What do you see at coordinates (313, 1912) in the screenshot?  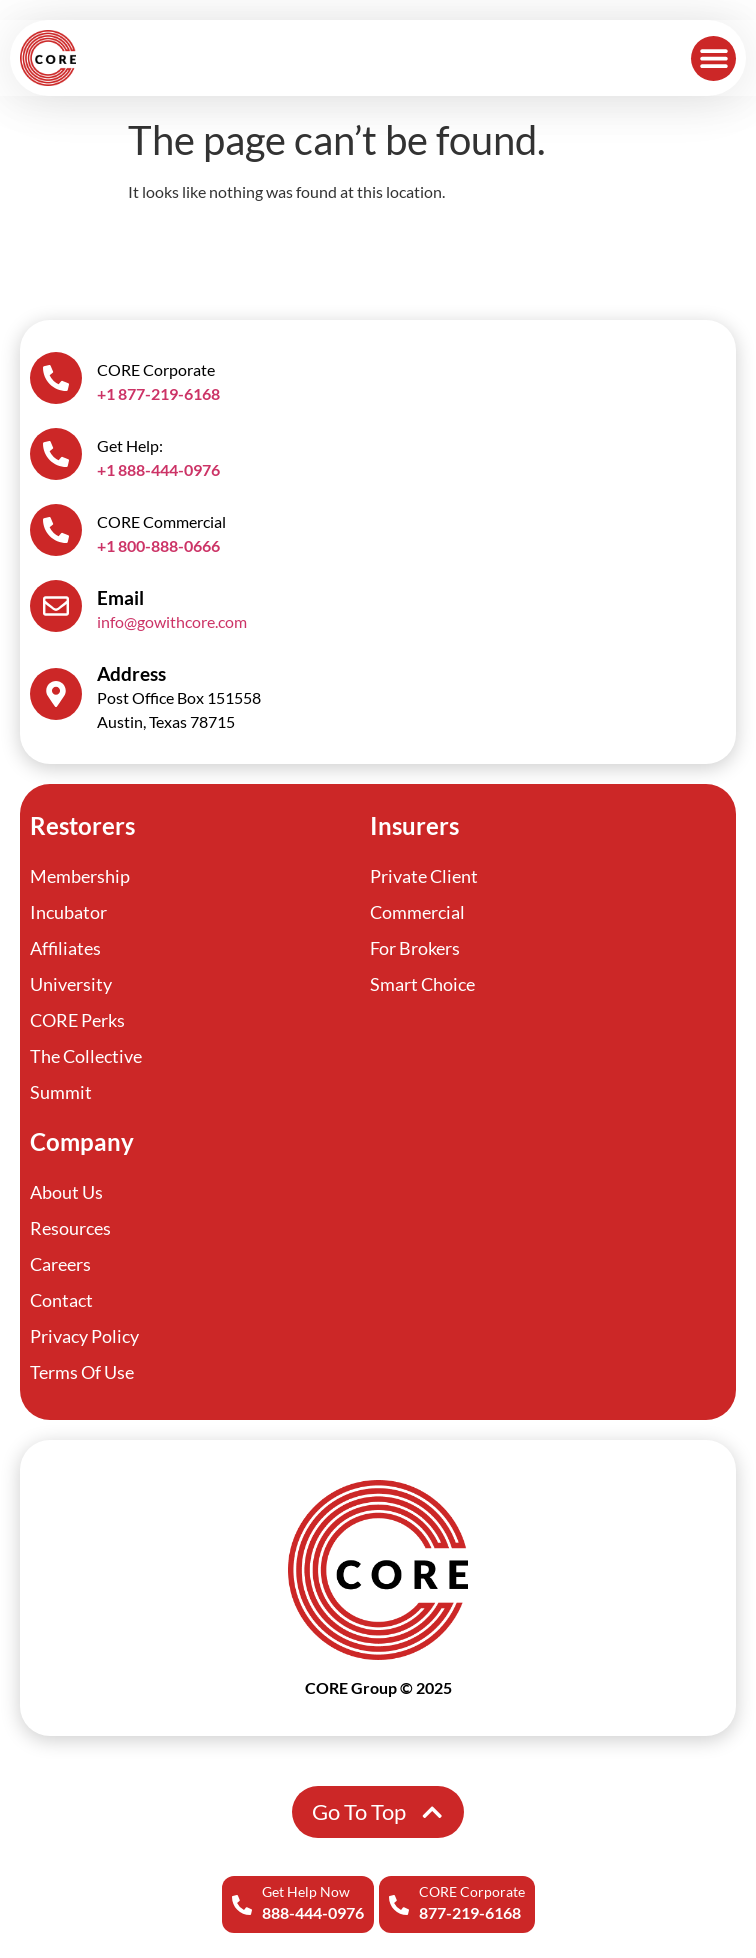 I see `888-444-0976` at bounding box center [313, 1912].